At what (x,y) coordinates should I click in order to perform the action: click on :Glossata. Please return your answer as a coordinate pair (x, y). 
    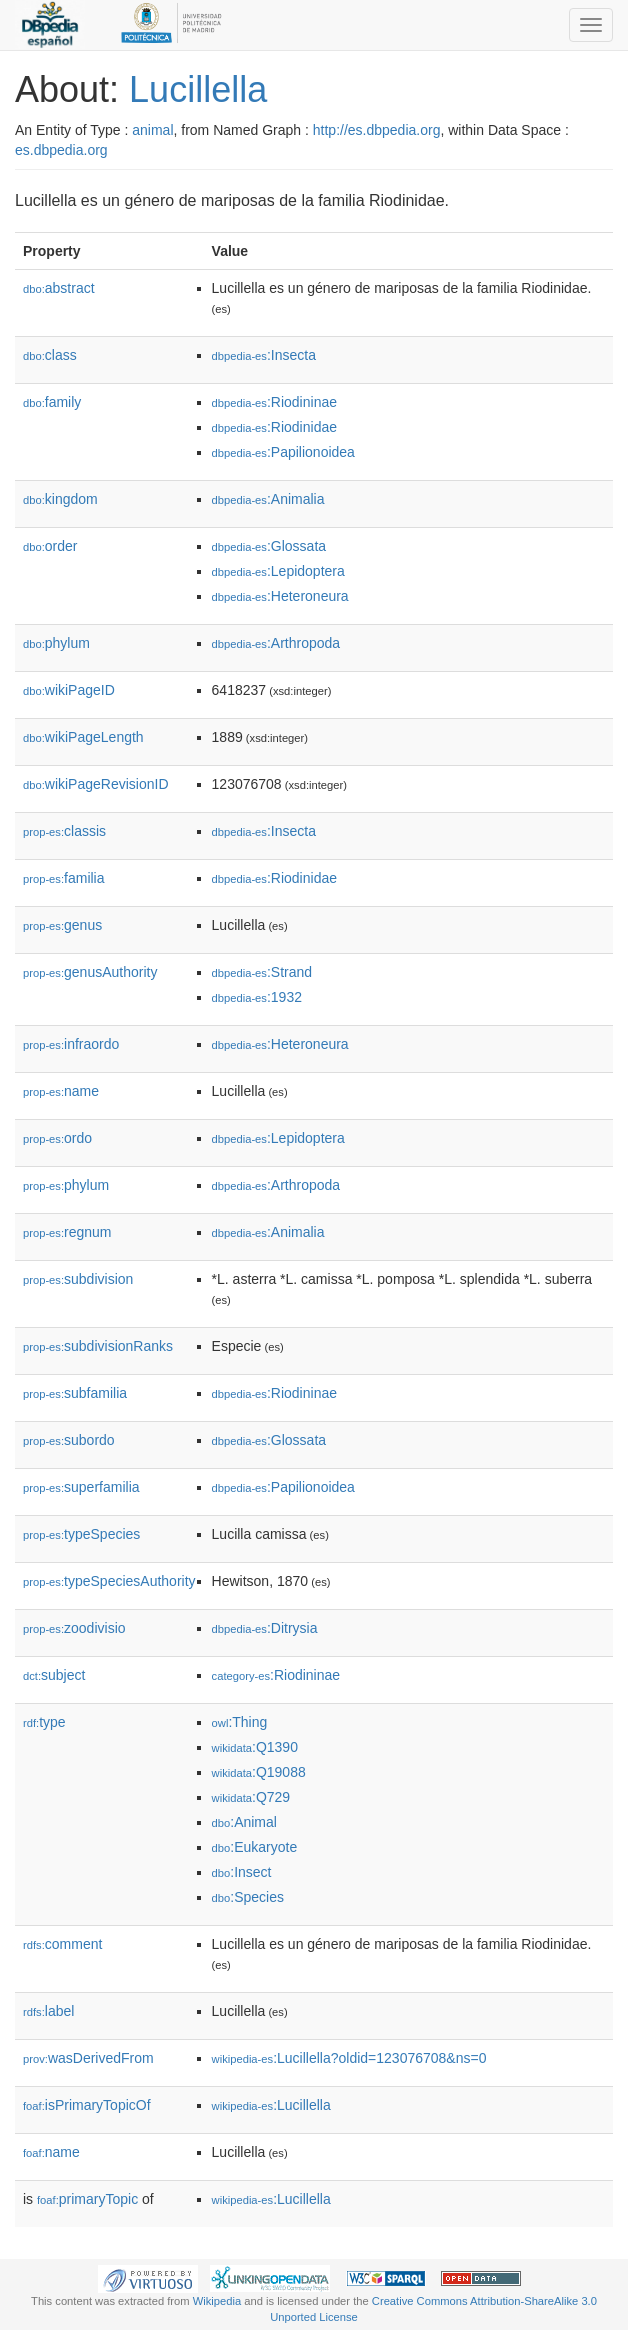
    Looking at the image, I should click on (269, 546).